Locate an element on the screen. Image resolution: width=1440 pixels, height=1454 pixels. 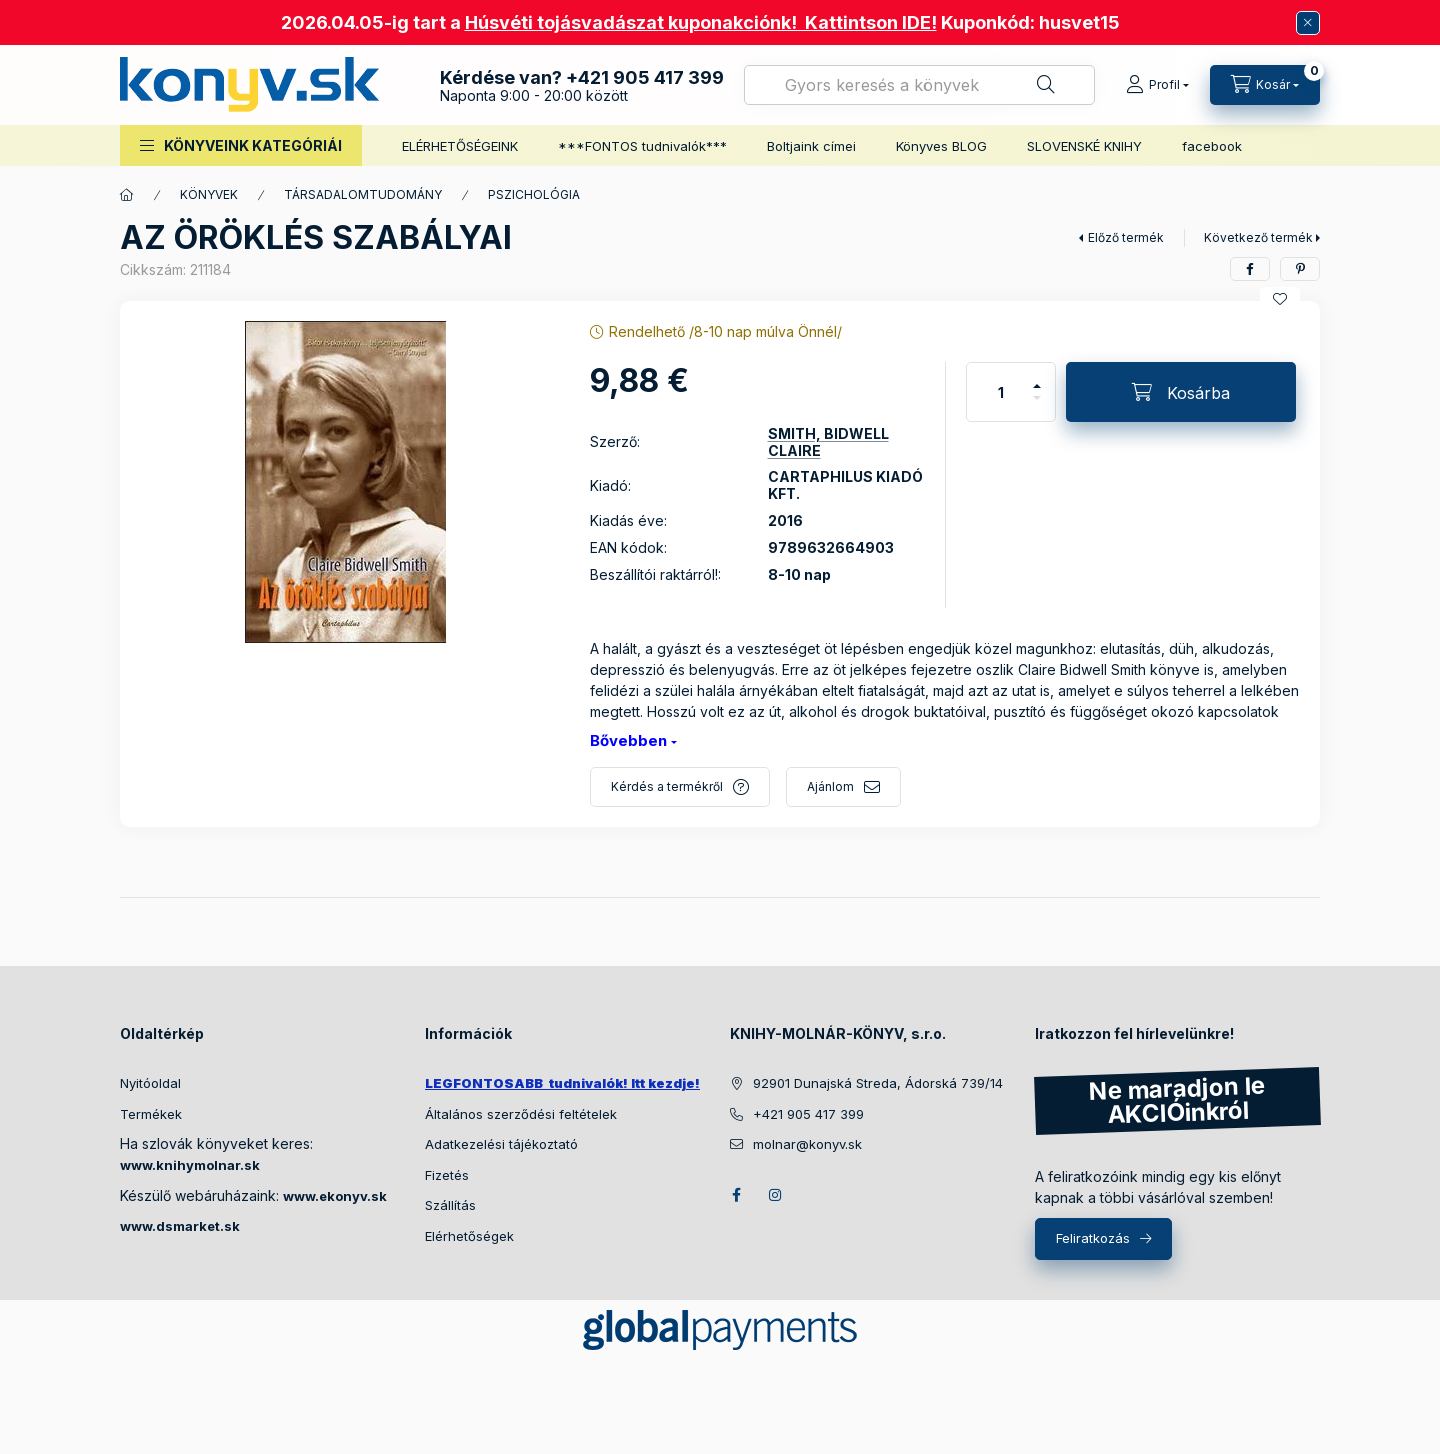
Fizetés is located at coordinates (447, 1175).